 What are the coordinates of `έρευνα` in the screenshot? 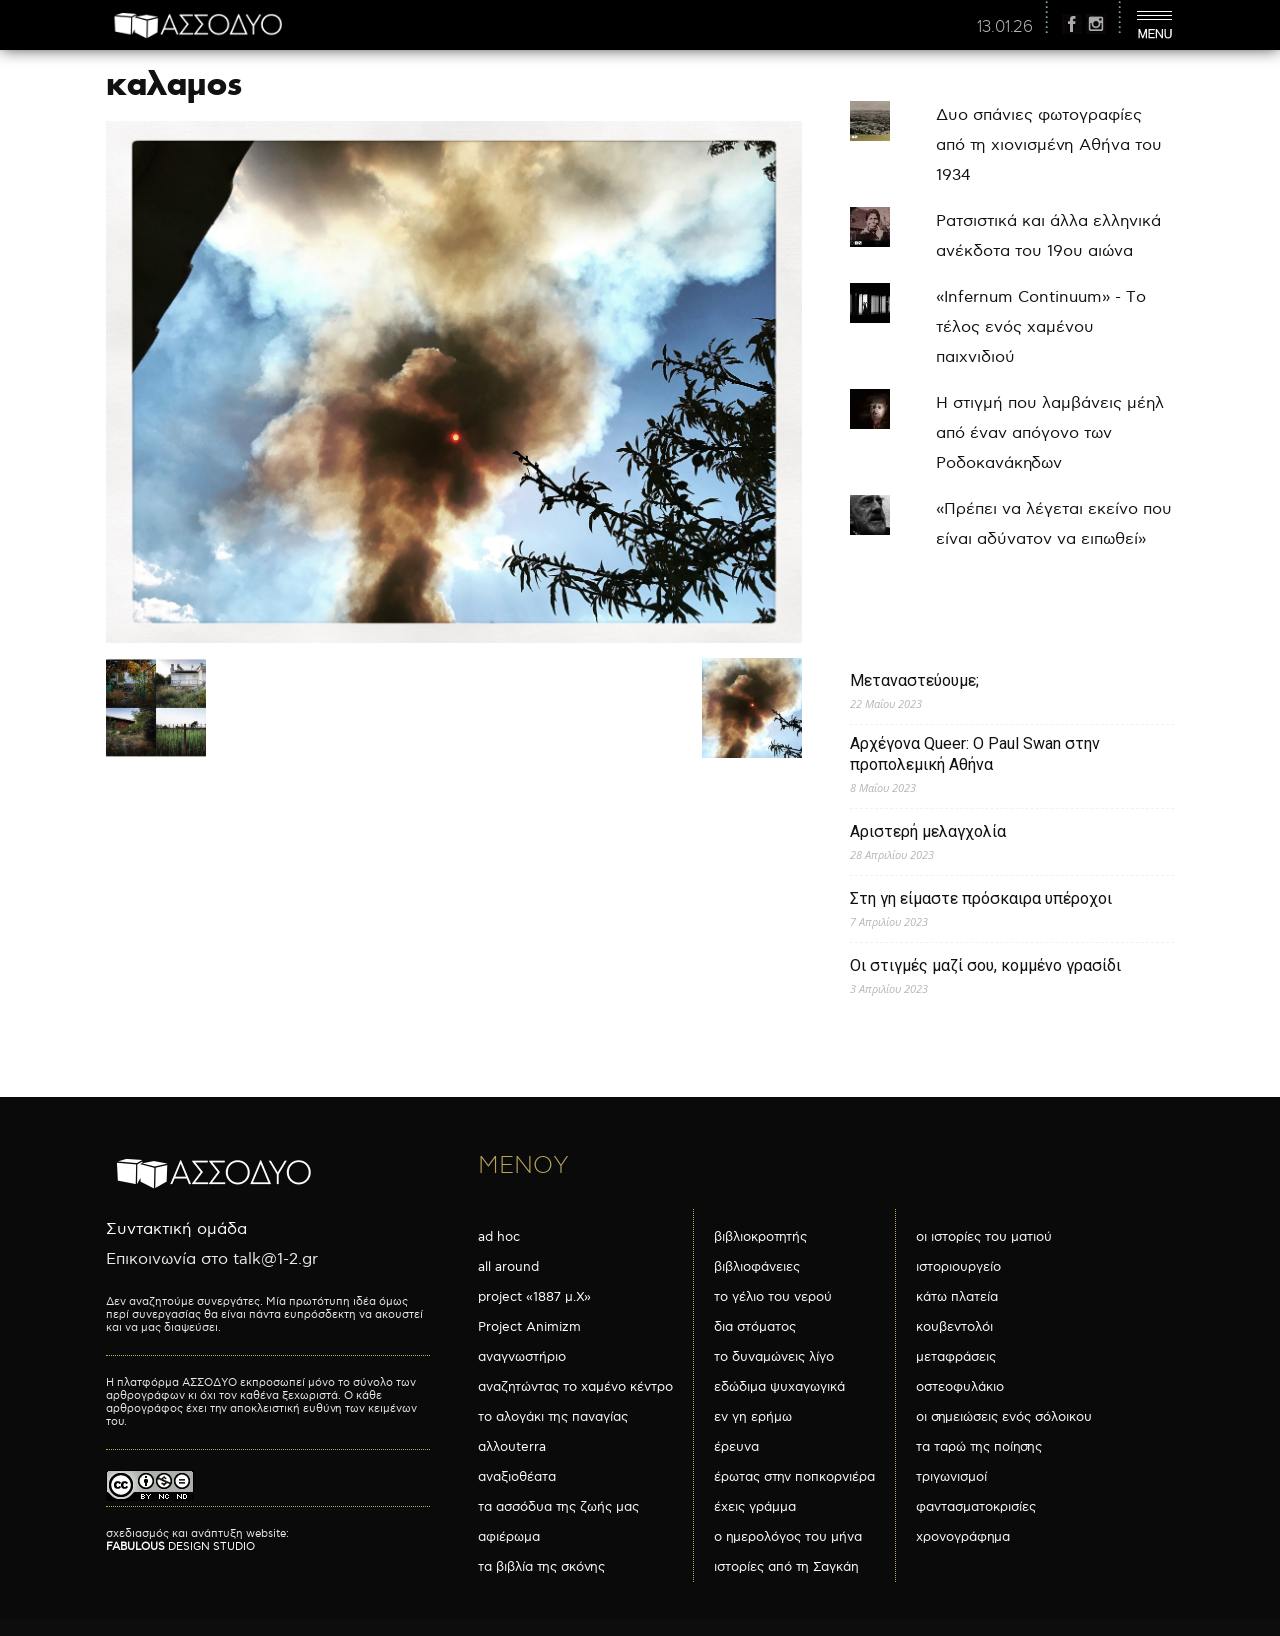 It's located at (736, 1447).